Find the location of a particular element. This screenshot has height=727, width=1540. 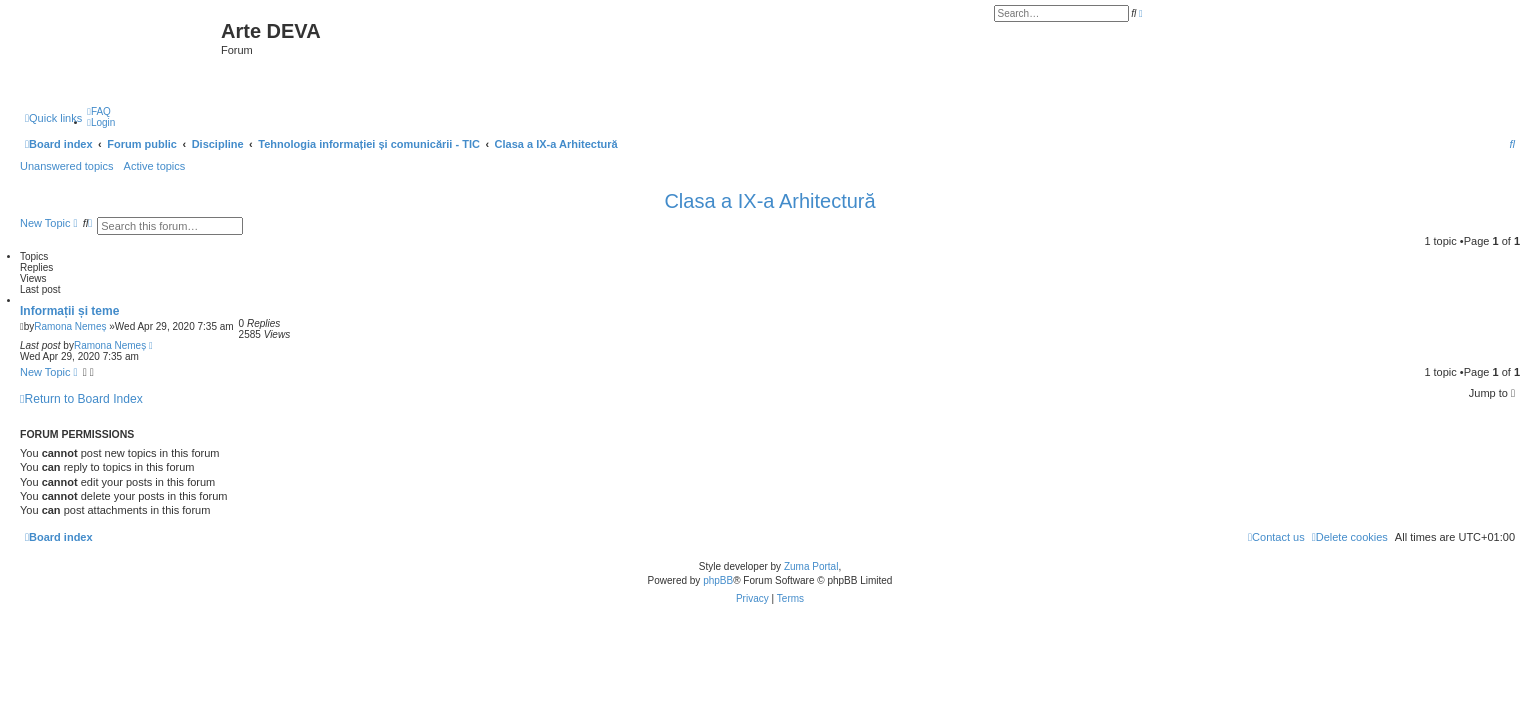

phpBB is located at coordinates (718, 580).